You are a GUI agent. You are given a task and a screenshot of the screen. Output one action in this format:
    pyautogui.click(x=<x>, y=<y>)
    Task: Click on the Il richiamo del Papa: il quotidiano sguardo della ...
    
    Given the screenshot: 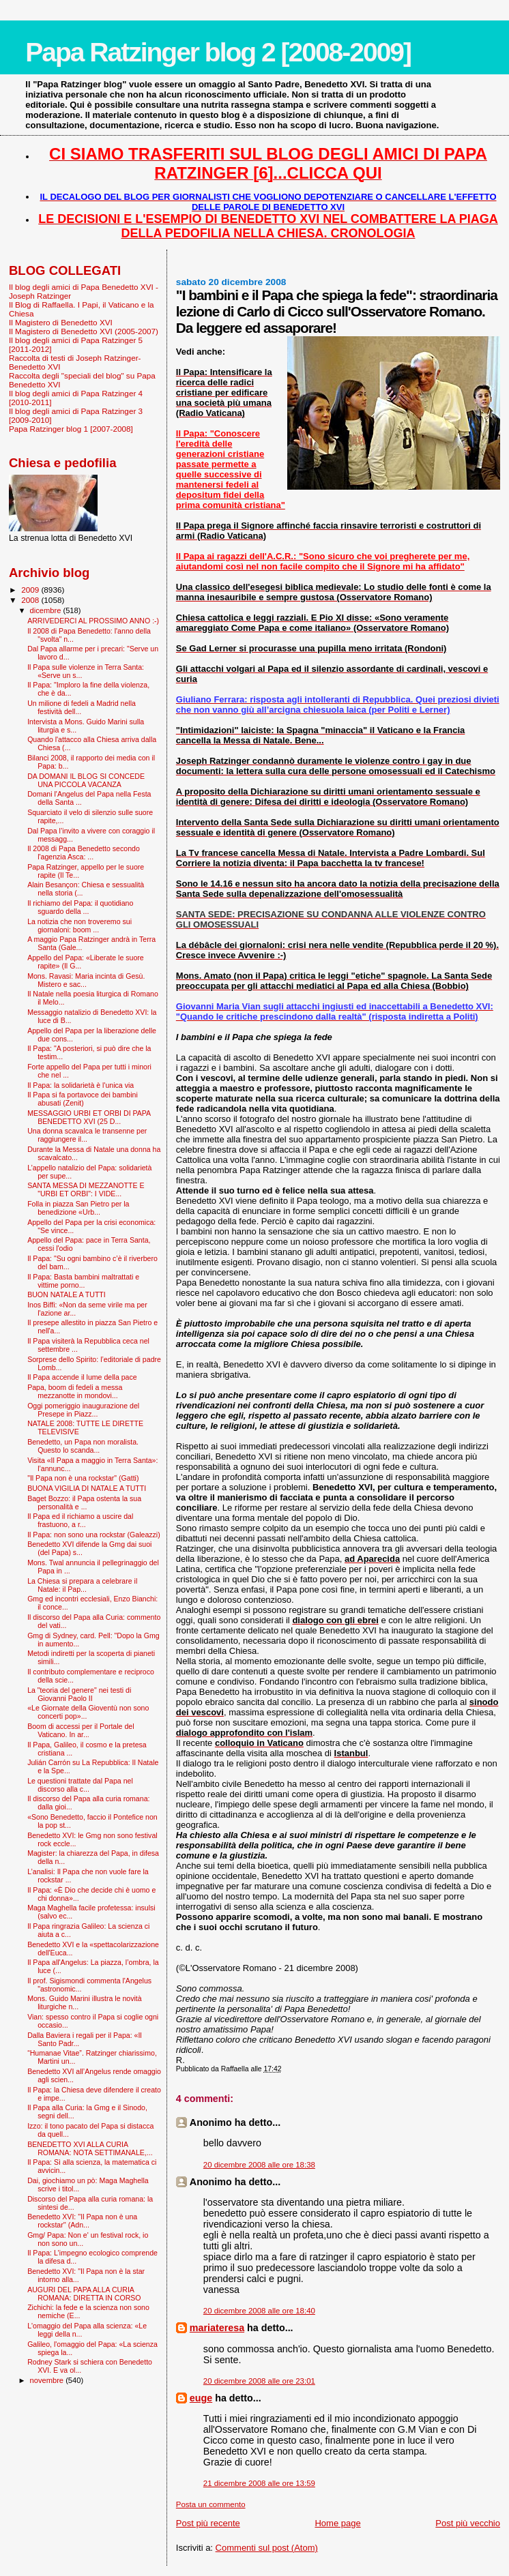 What is the action you would take?
    pyautogui.click(x=80, y=907)
    